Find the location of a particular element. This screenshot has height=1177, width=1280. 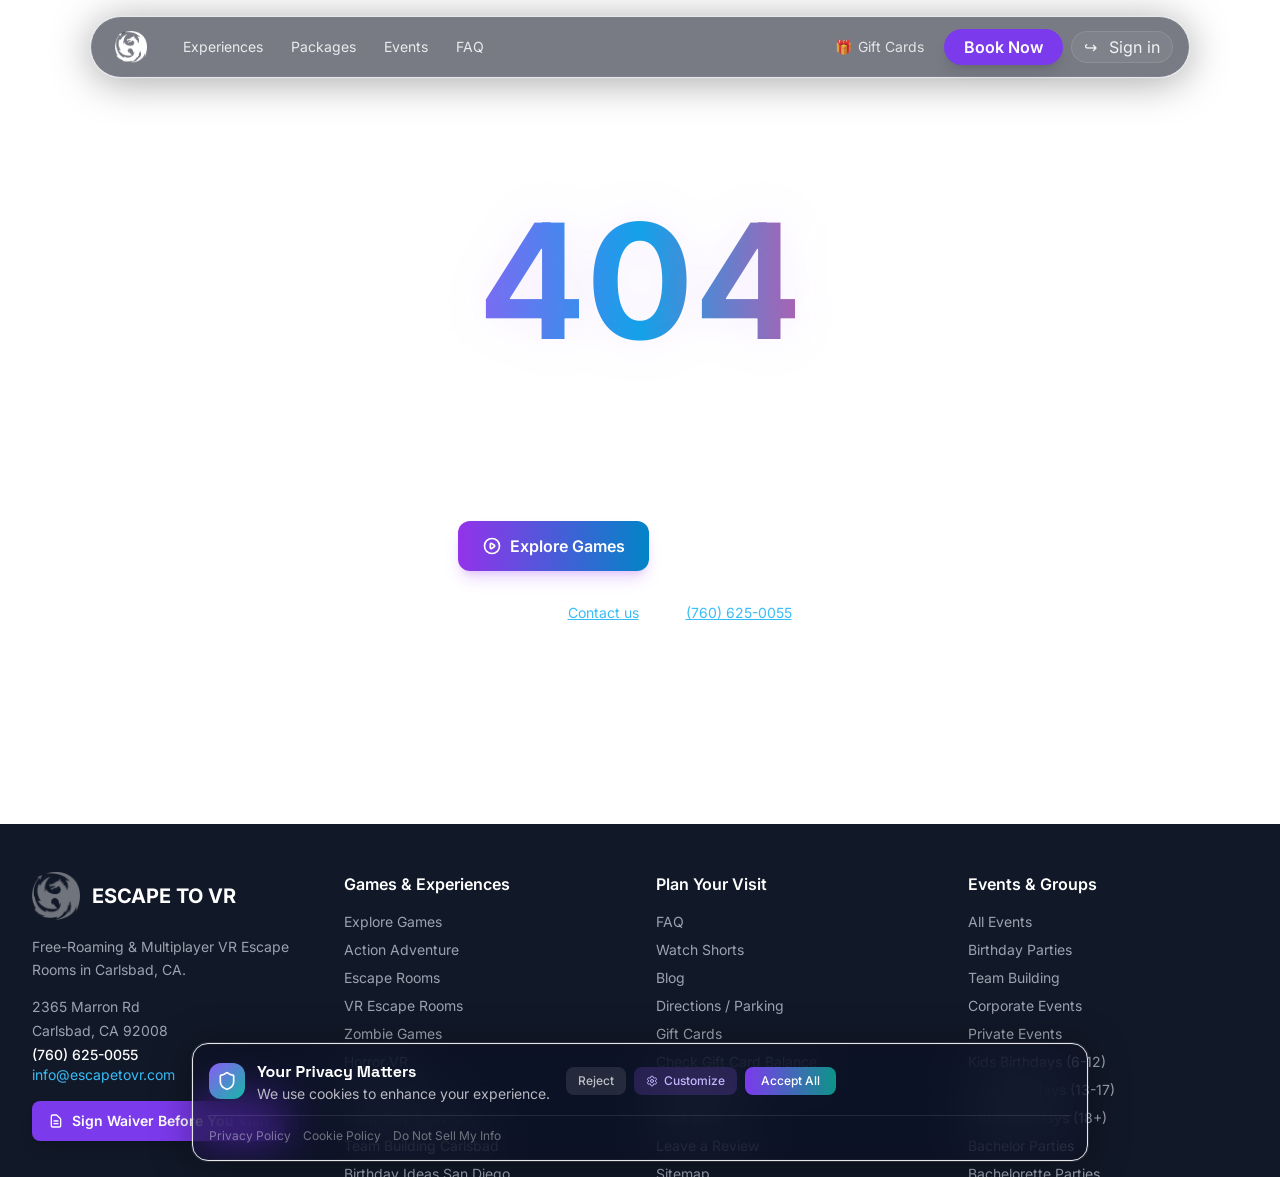

Book Now is located at coordinates (743, 546).